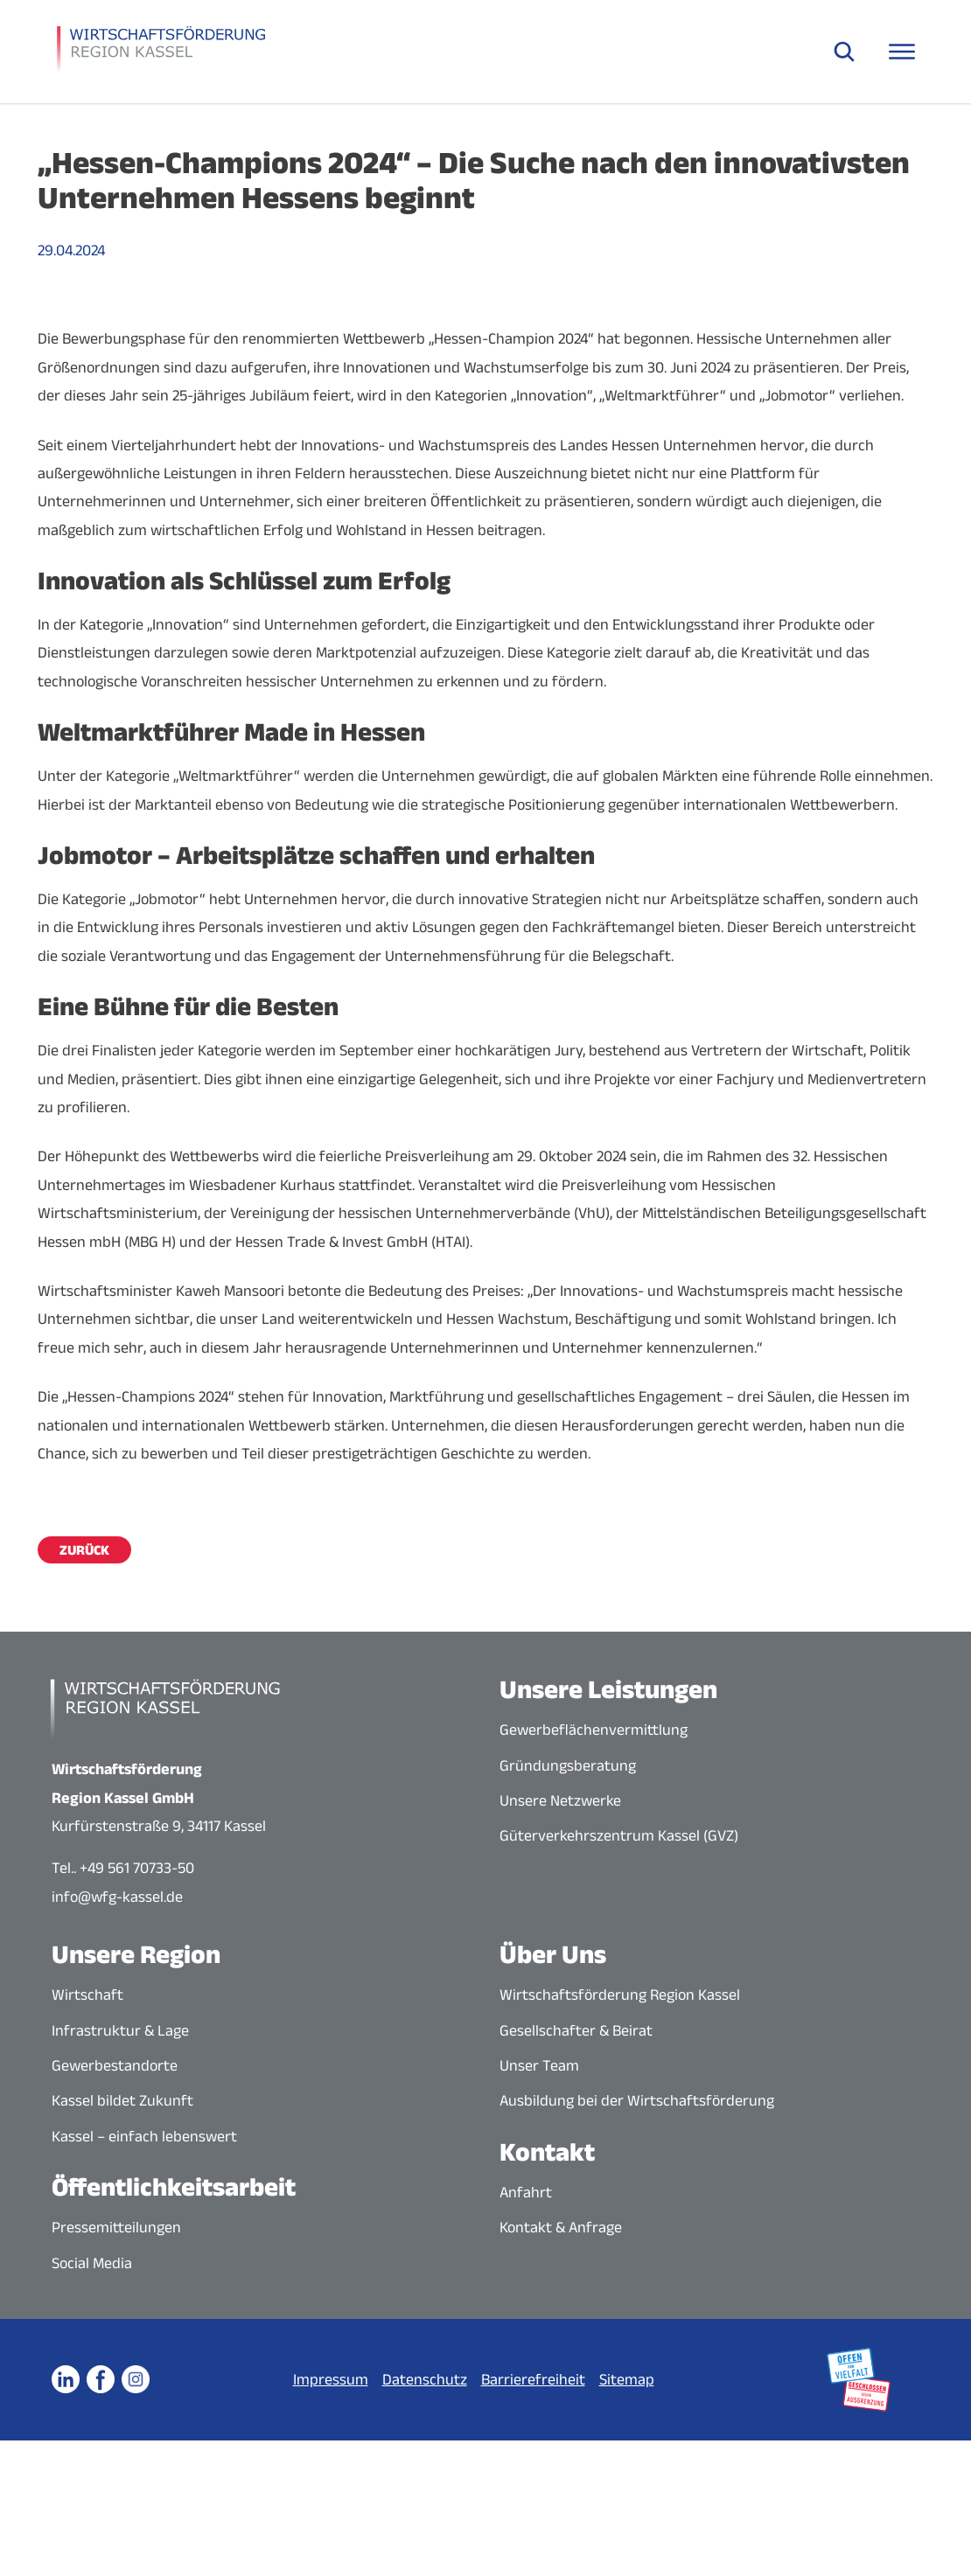 This screenshot has width=971, height=2576. Describe the element at coordinates (122, 2100) in the screenshot. I see `Kassel bildet Zukunft` at that location.